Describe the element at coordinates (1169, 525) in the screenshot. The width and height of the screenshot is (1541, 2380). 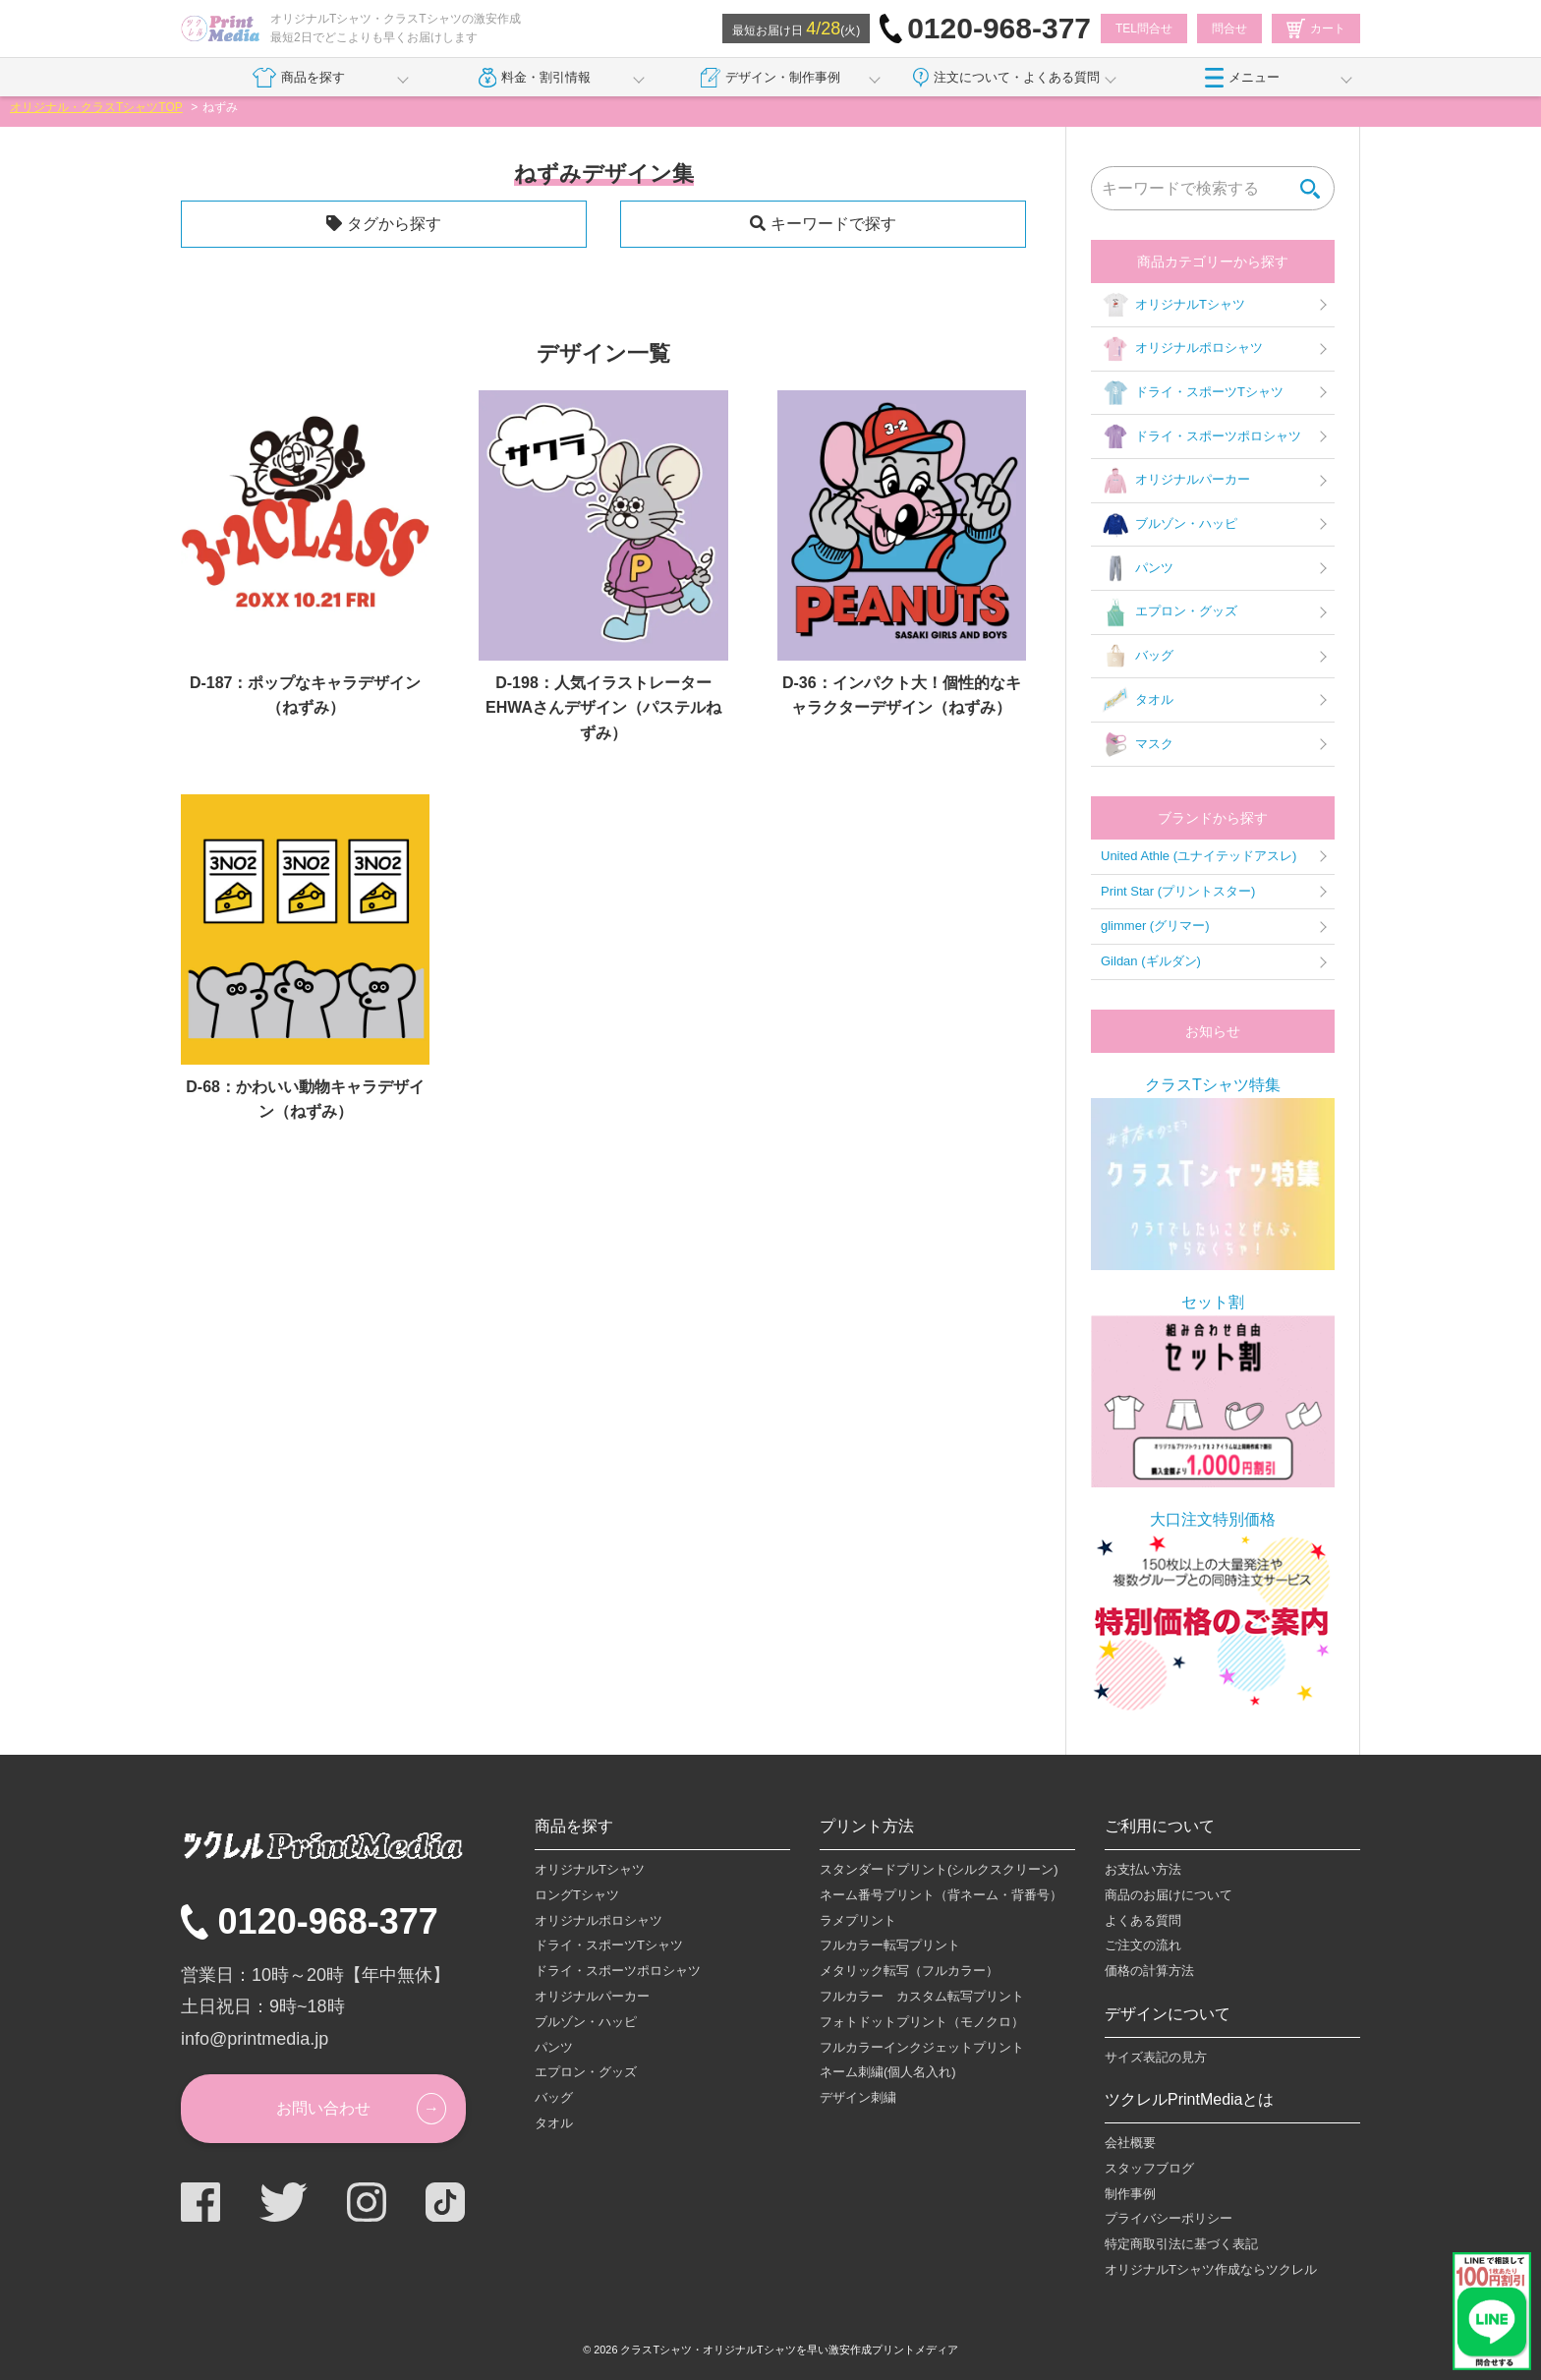
I see `ブルゾン・ハッピ` at that location.